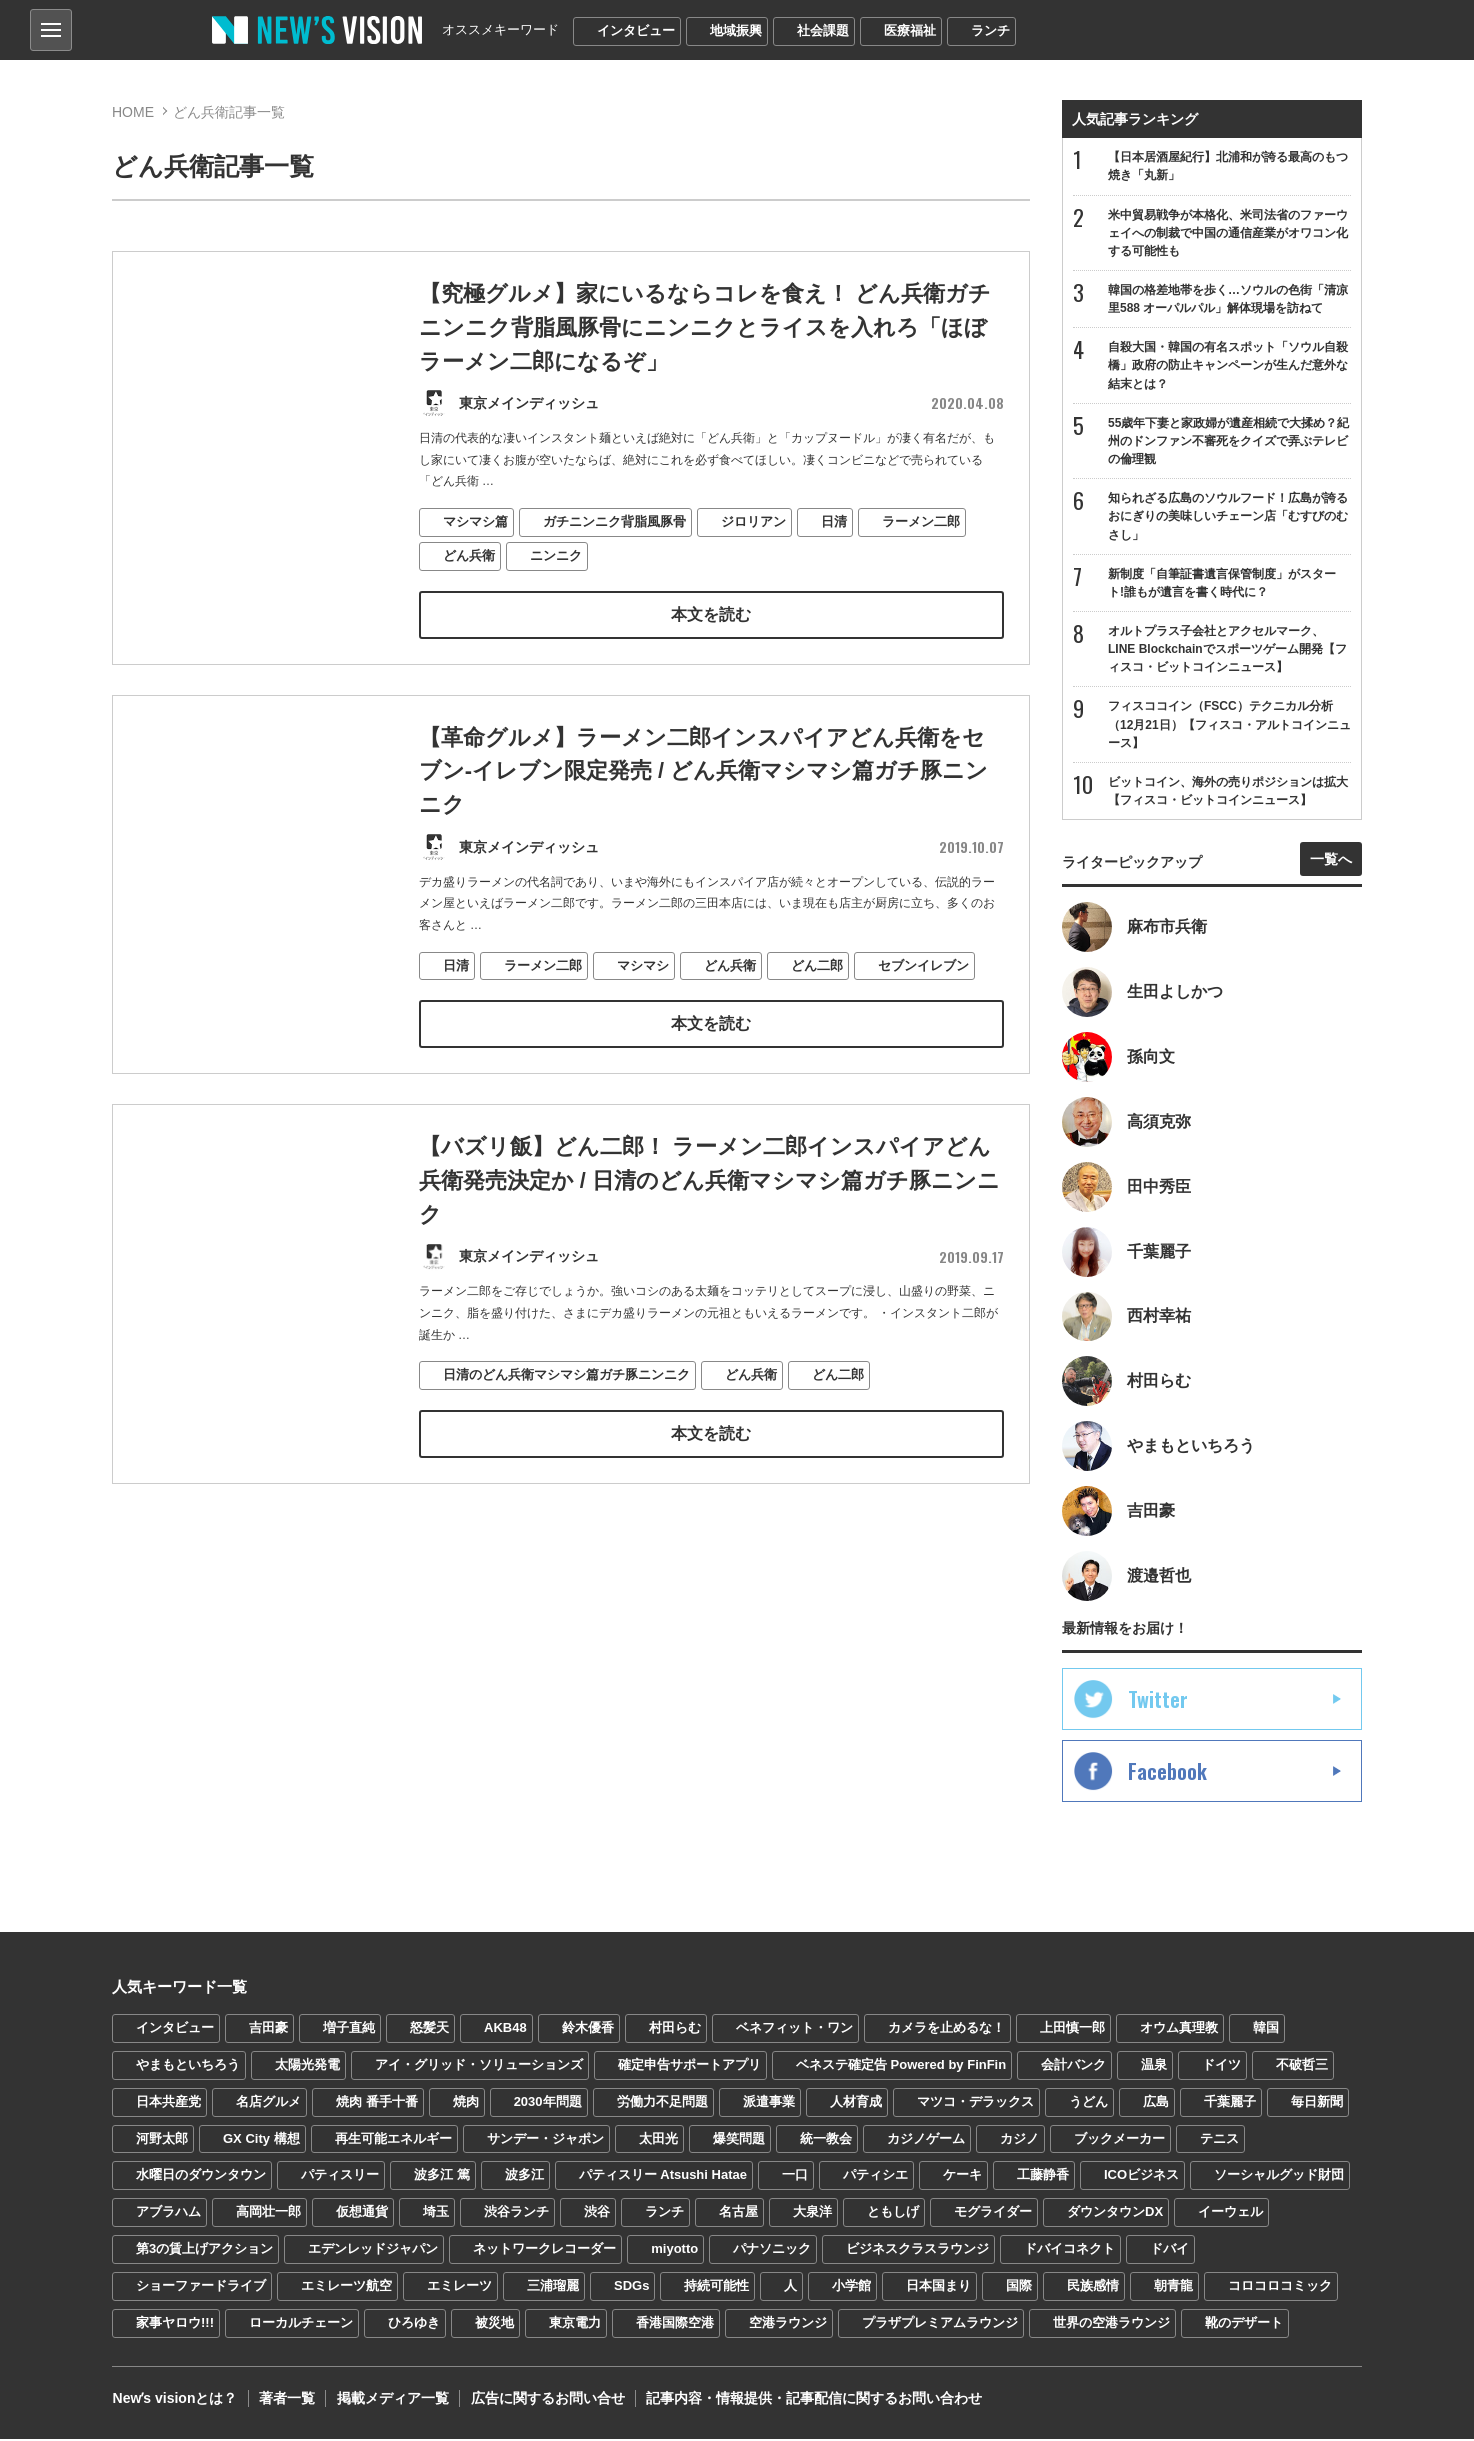 The width and height of the screenshot is (1474, 2441). What do you see at coordinates (1119, 2140) in the screenshot?
I see `ブックメーカー` at bounding box center [1119, 2140].